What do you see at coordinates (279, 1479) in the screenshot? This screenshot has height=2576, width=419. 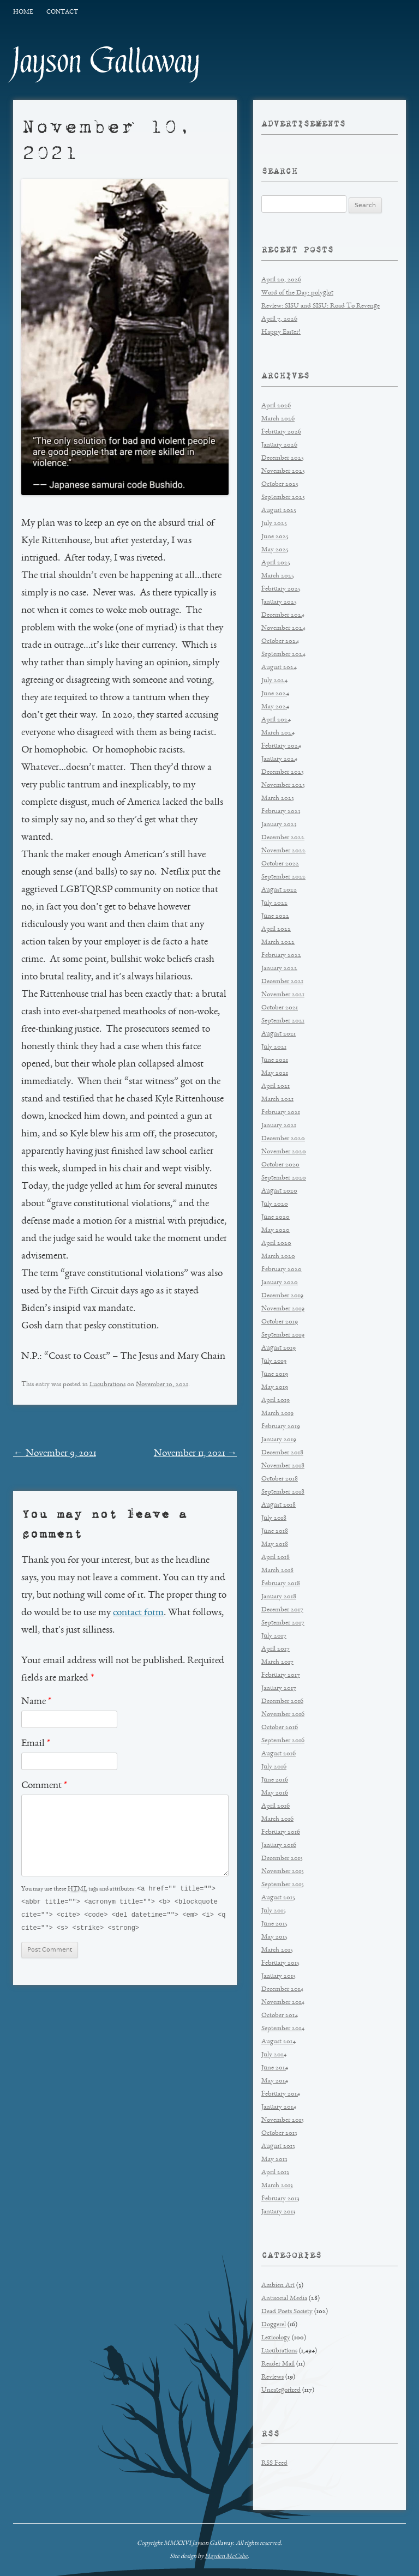 I see `October 2018` at bounding box center [279, 1479].